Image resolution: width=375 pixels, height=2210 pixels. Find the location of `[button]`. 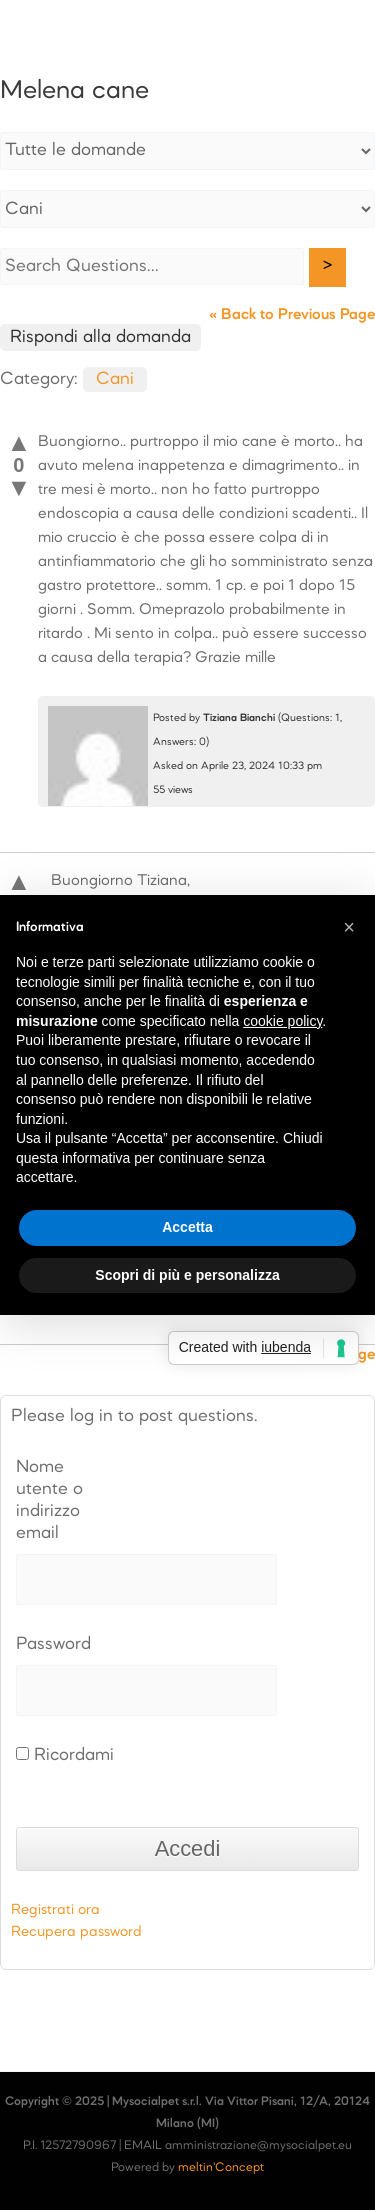

[button] is located at coordinates (349, 927).